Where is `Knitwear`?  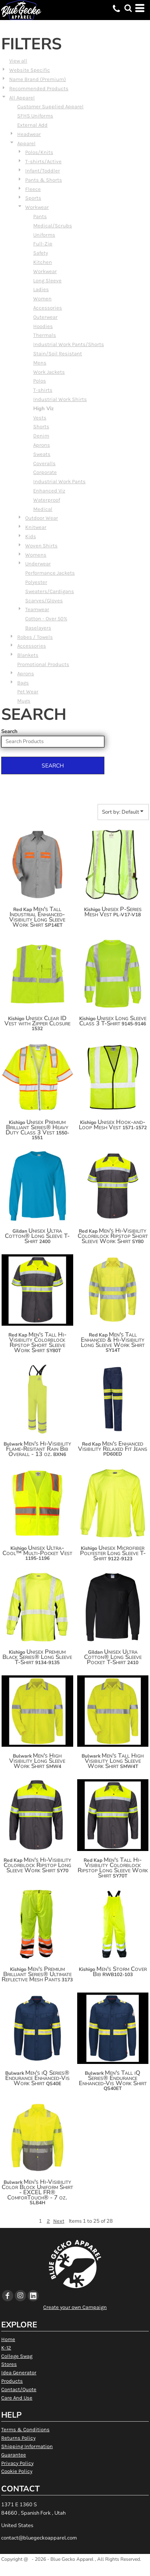
Knitwear is located at coordinates (35, 527).